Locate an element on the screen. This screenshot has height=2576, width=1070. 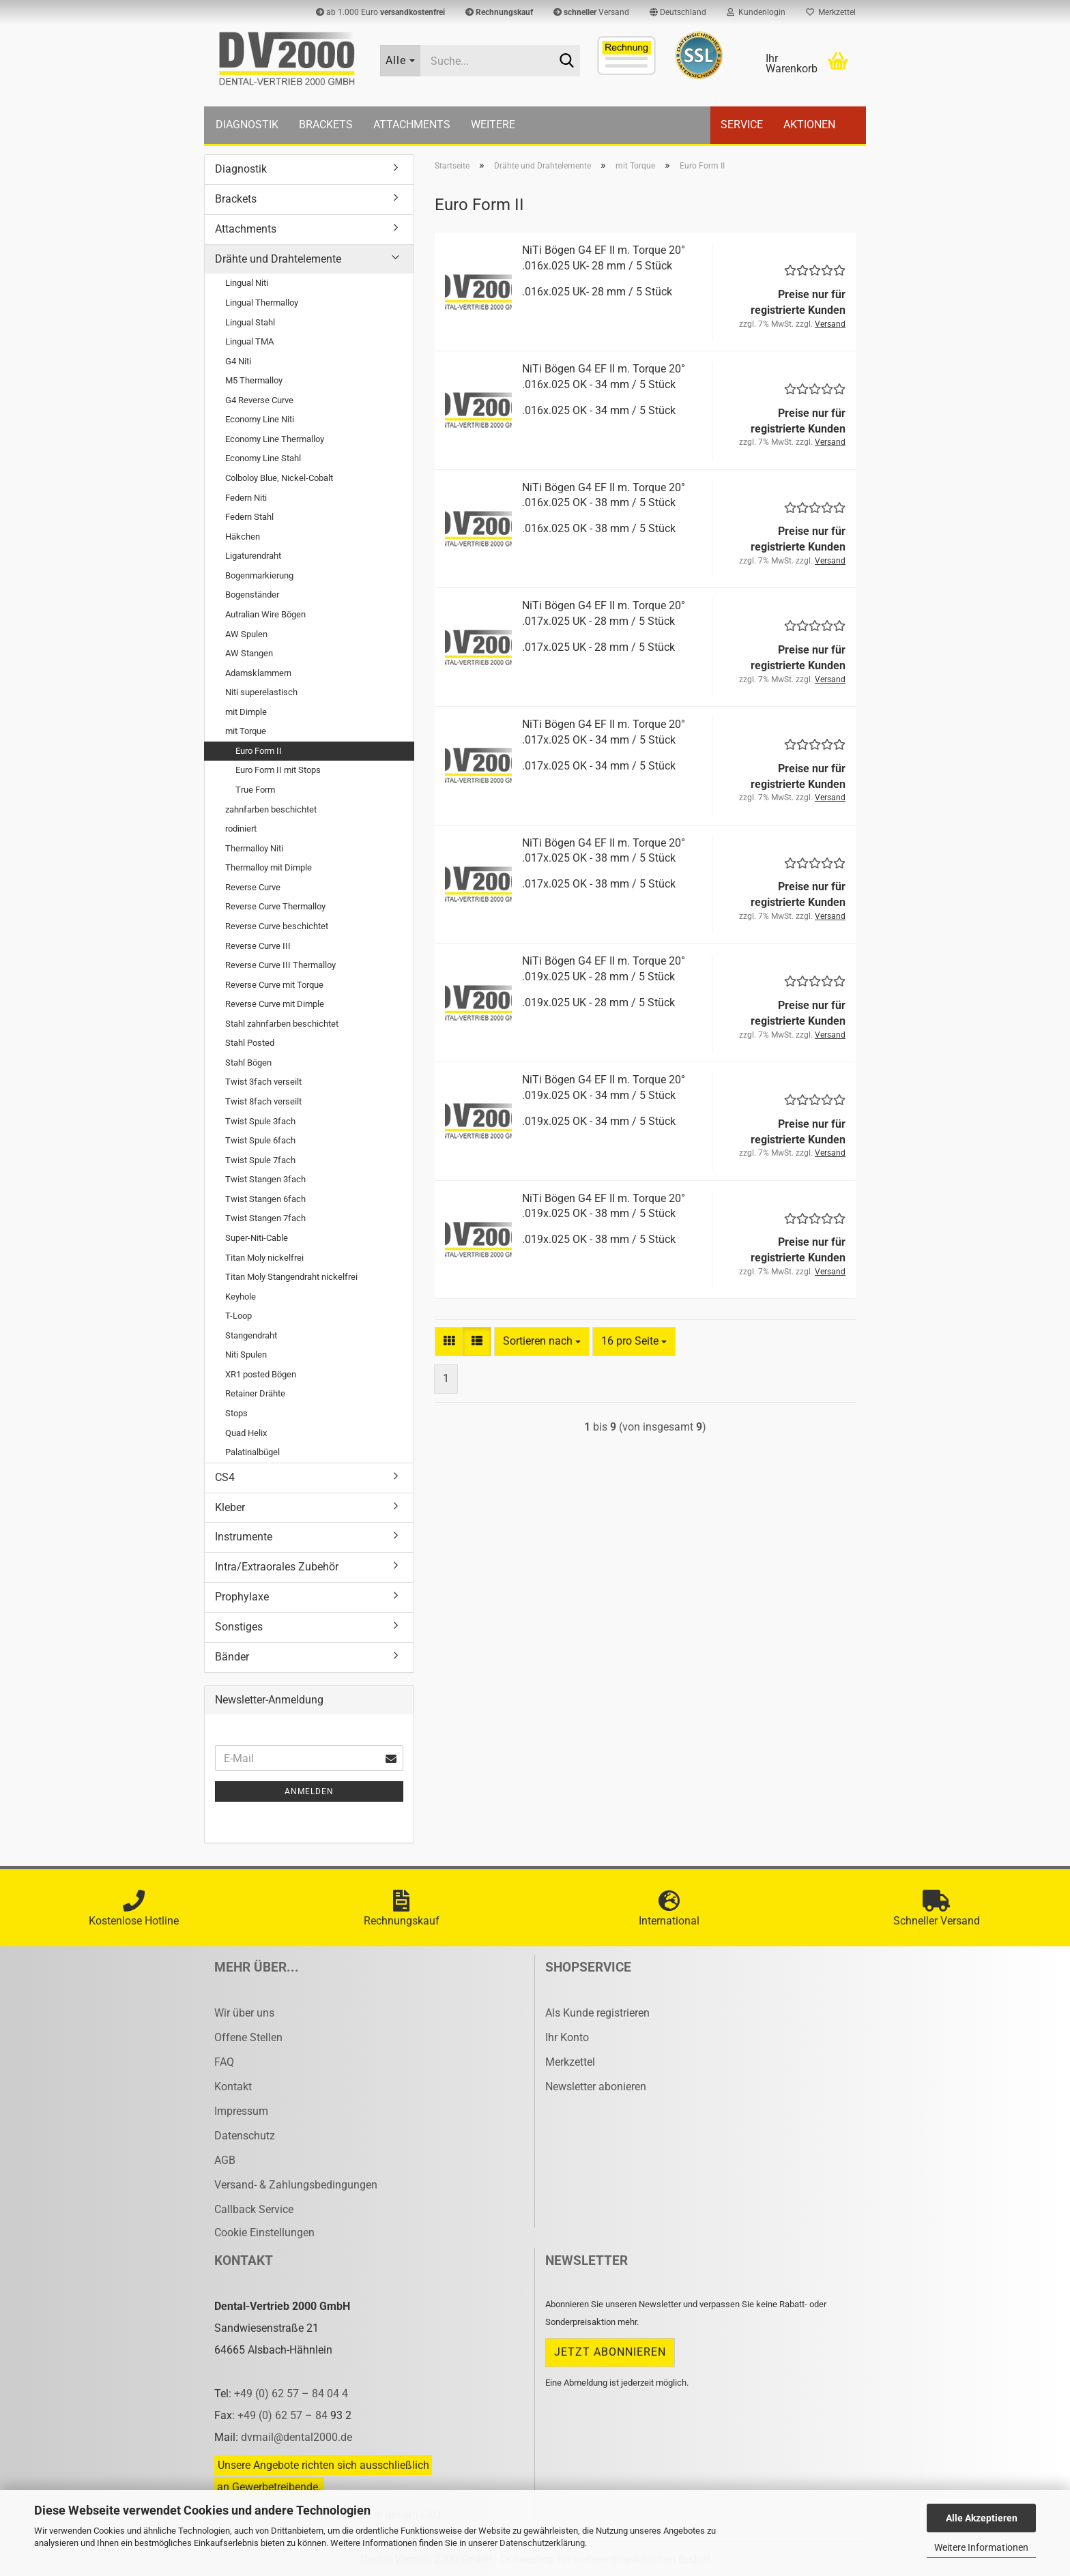
Cookie Einstellungen is located at coordinates (264, 2232).